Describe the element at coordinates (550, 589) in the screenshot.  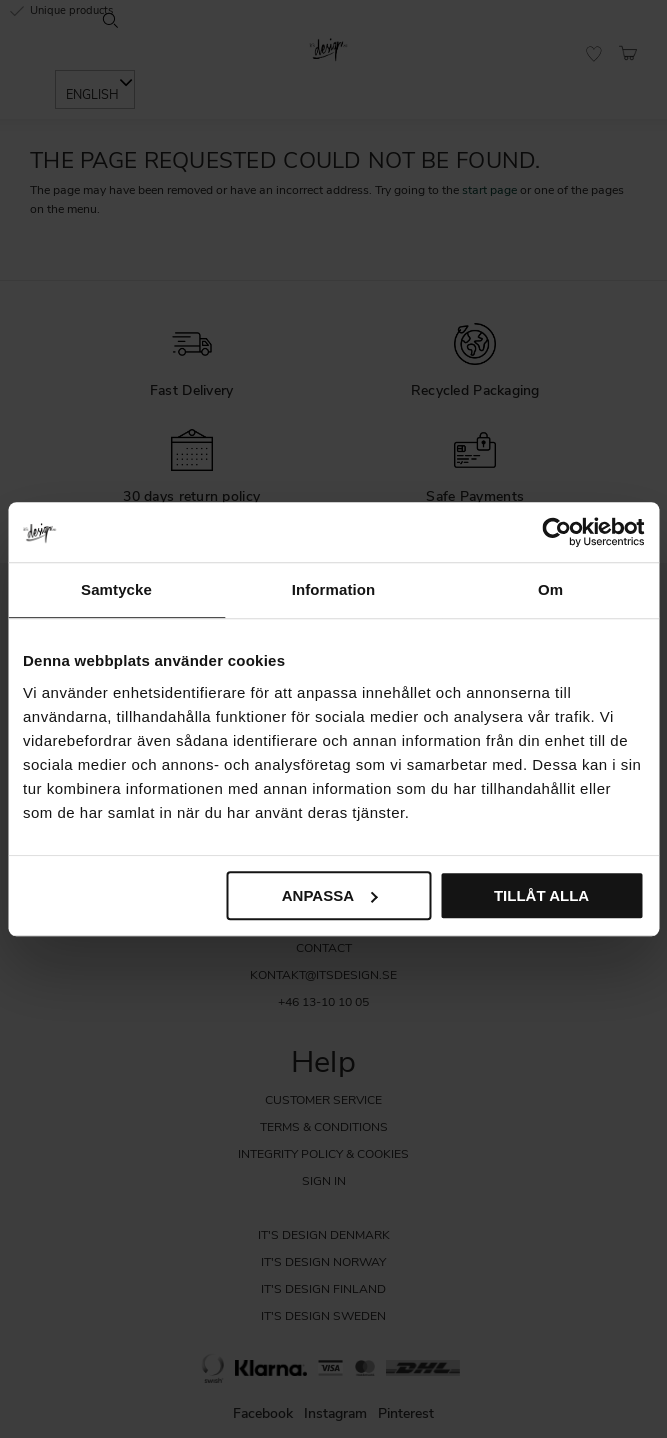
I see `Om [tab]` at that location.